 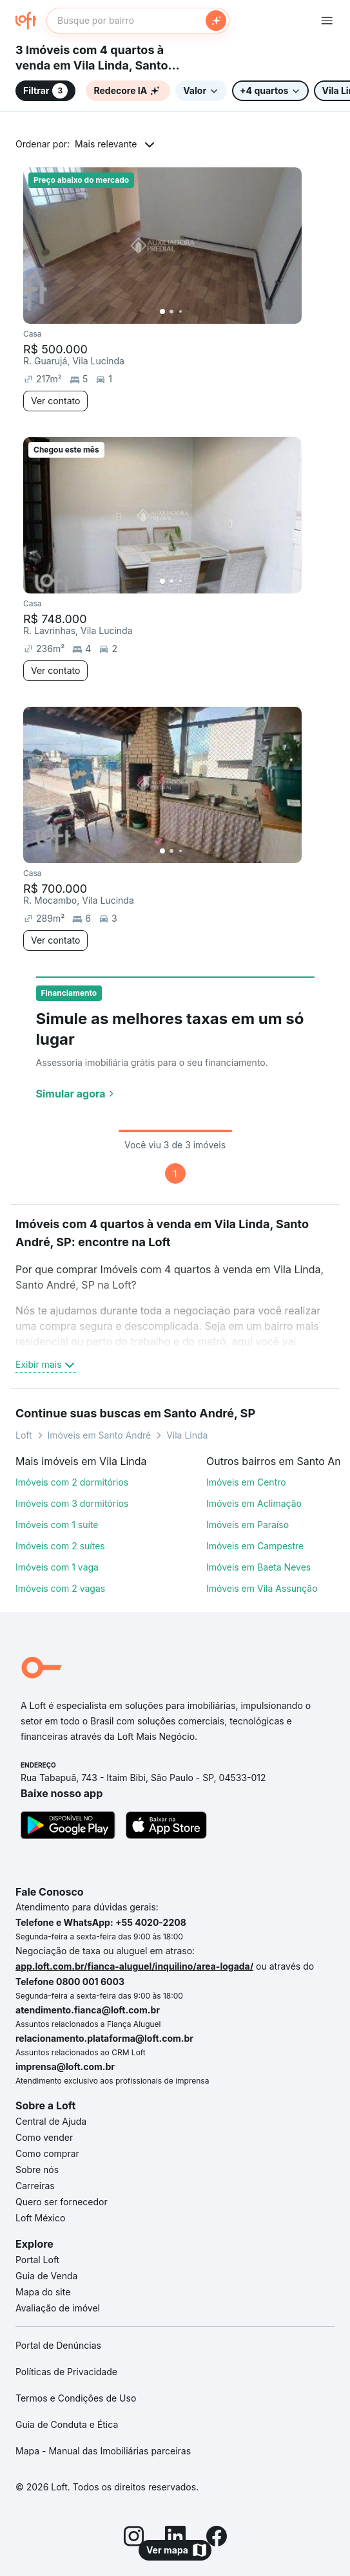 I want to click on [Facebook], so click(x=216, y=2538).